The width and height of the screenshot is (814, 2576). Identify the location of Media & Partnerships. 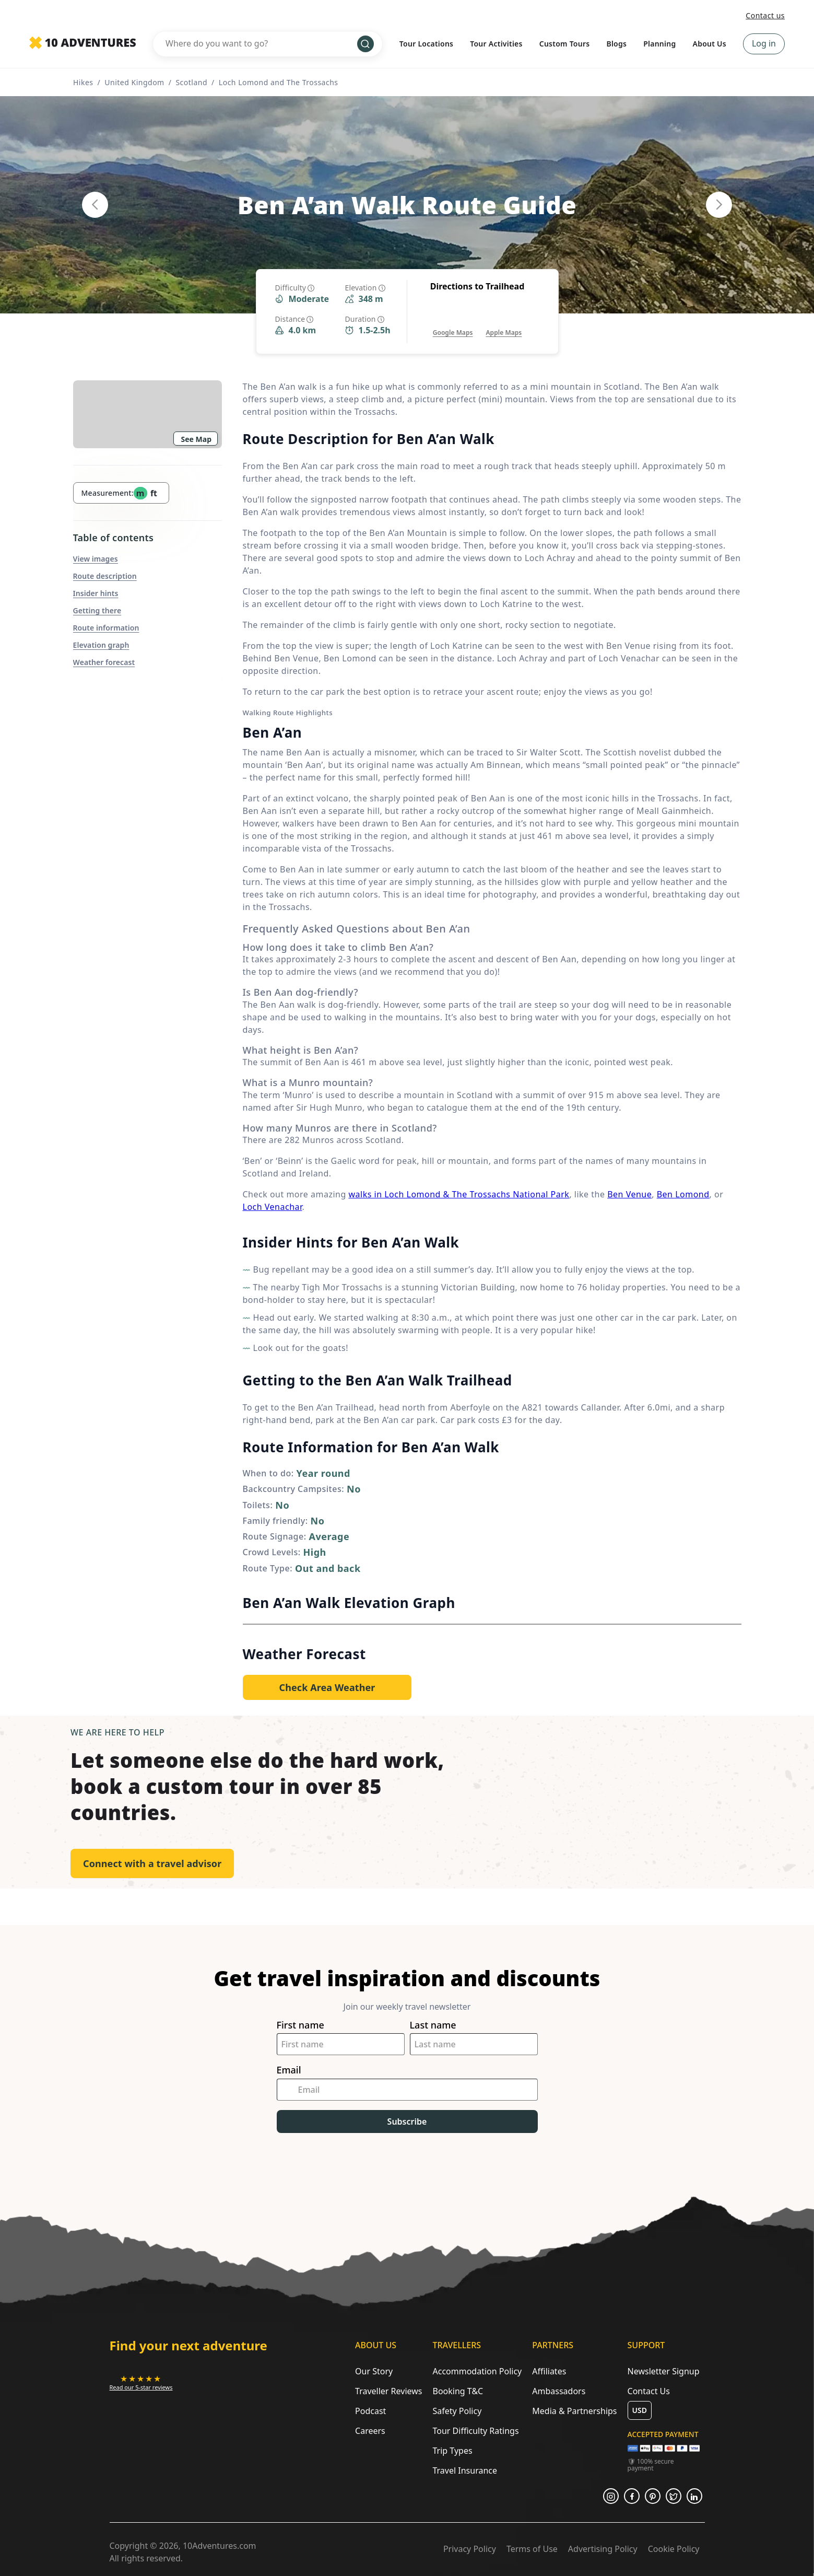
(574, 2411).